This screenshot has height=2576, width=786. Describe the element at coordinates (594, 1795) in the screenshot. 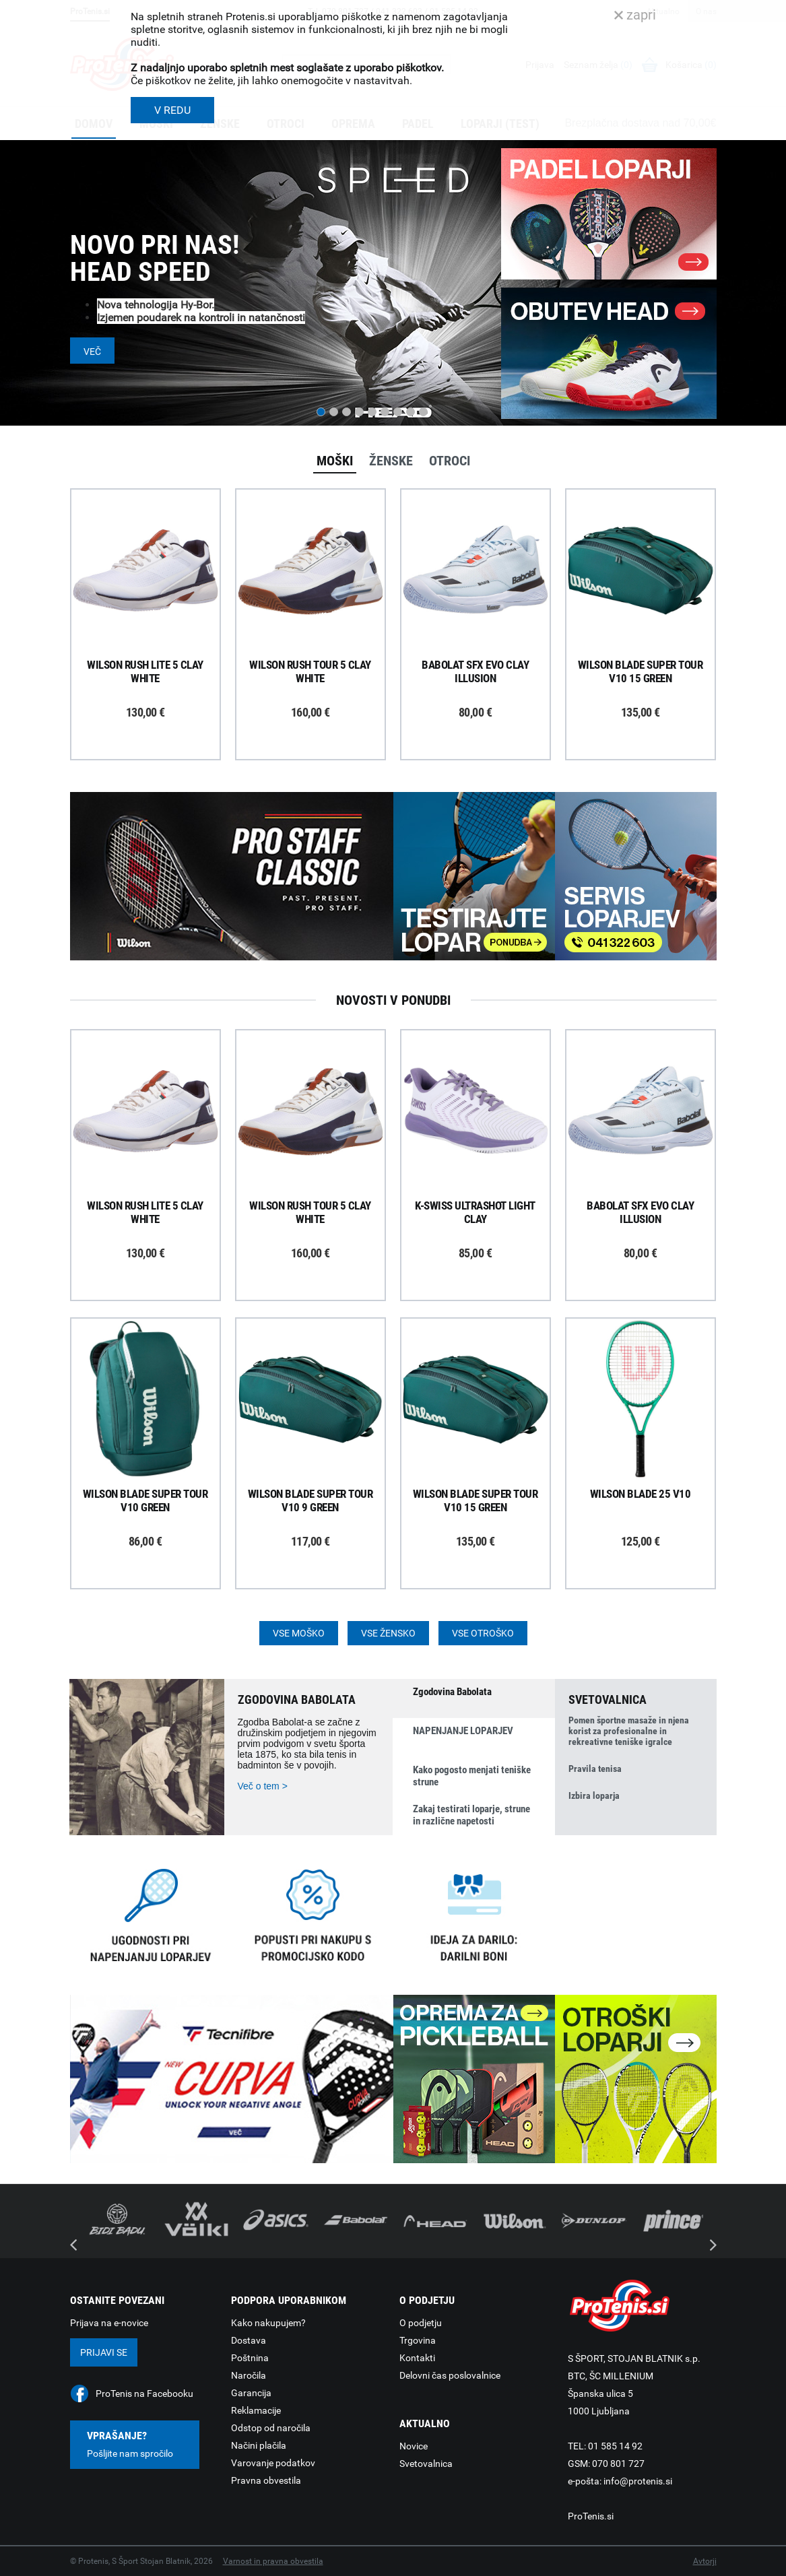

I see `Izbira loparja` at that location.